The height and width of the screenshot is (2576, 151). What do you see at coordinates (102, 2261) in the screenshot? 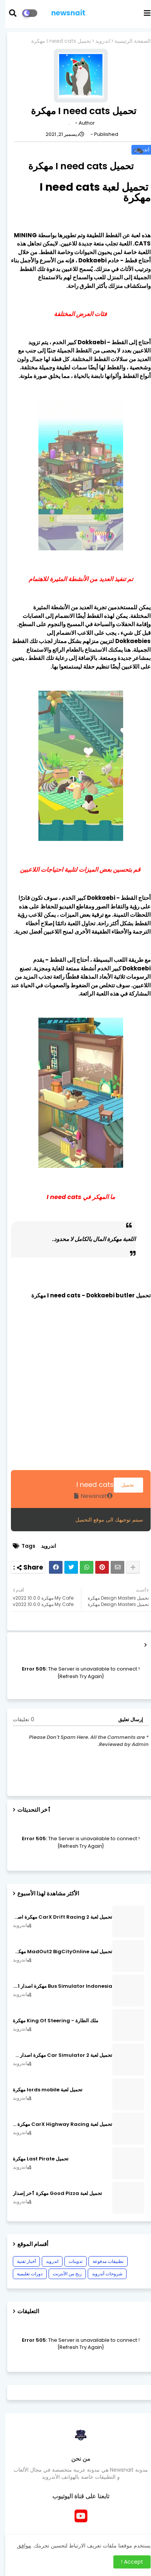
I see `تطبيقات مدفوعة` at bounding box center [102, 2261].